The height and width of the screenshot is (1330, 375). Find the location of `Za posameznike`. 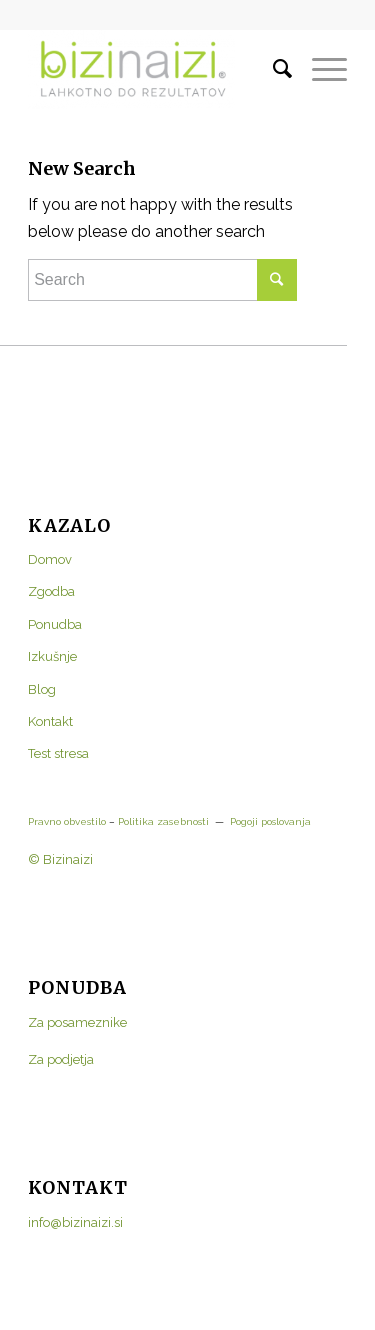

Za posameznike is located at coordinates (77, 1022).